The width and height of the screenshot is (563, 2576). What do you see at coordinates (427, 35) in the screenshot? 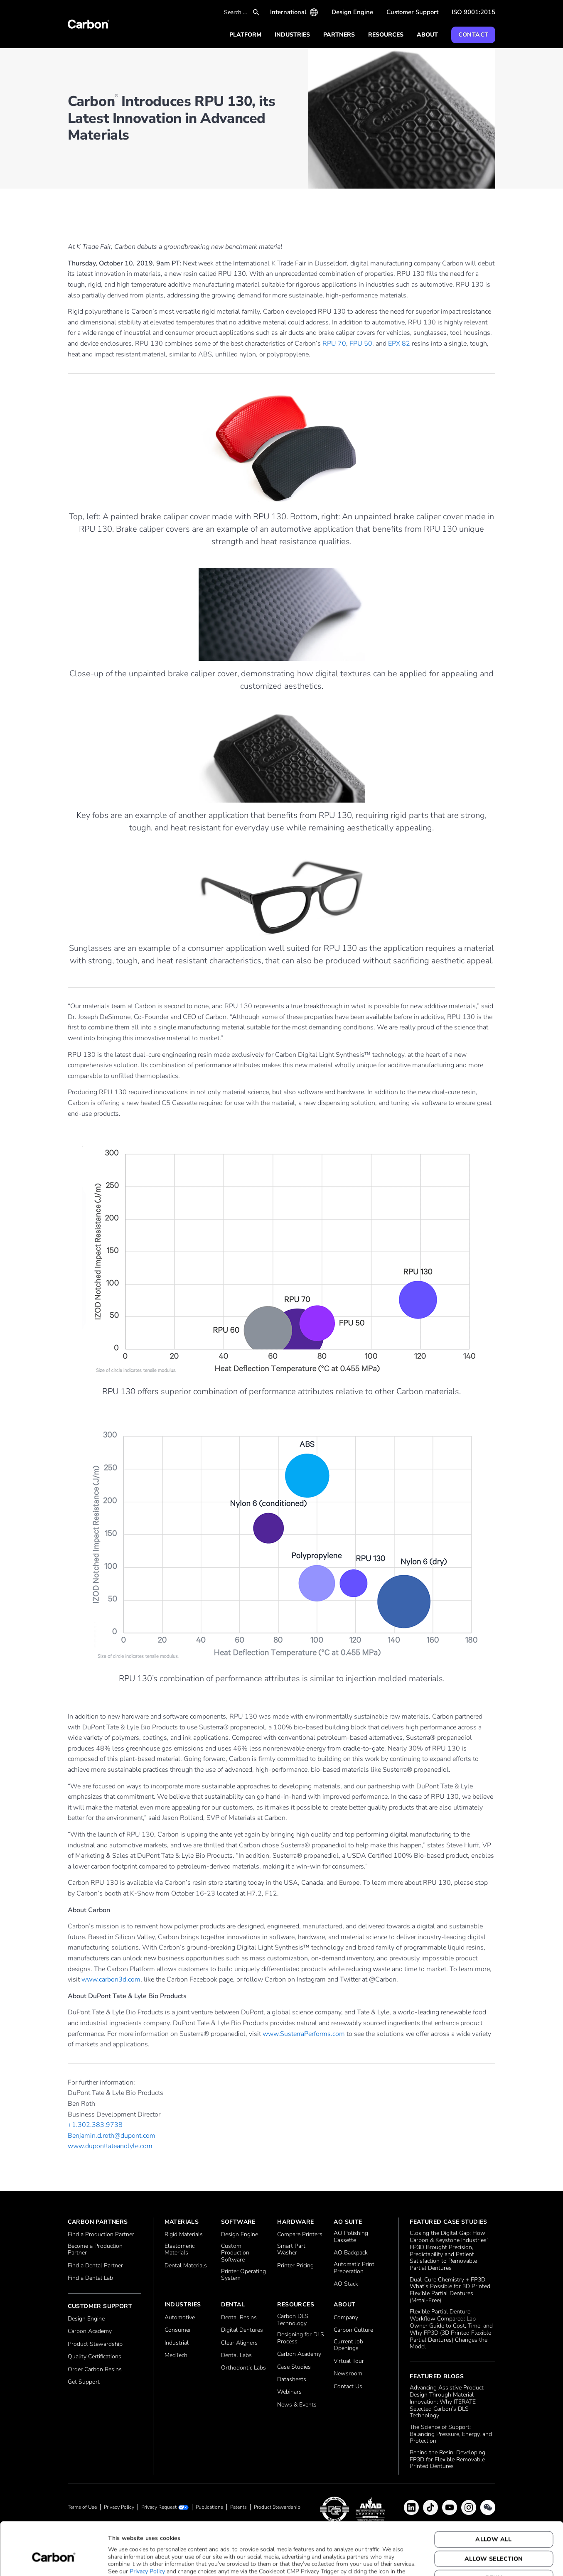
I see `About` at bounding box center [427, 35].